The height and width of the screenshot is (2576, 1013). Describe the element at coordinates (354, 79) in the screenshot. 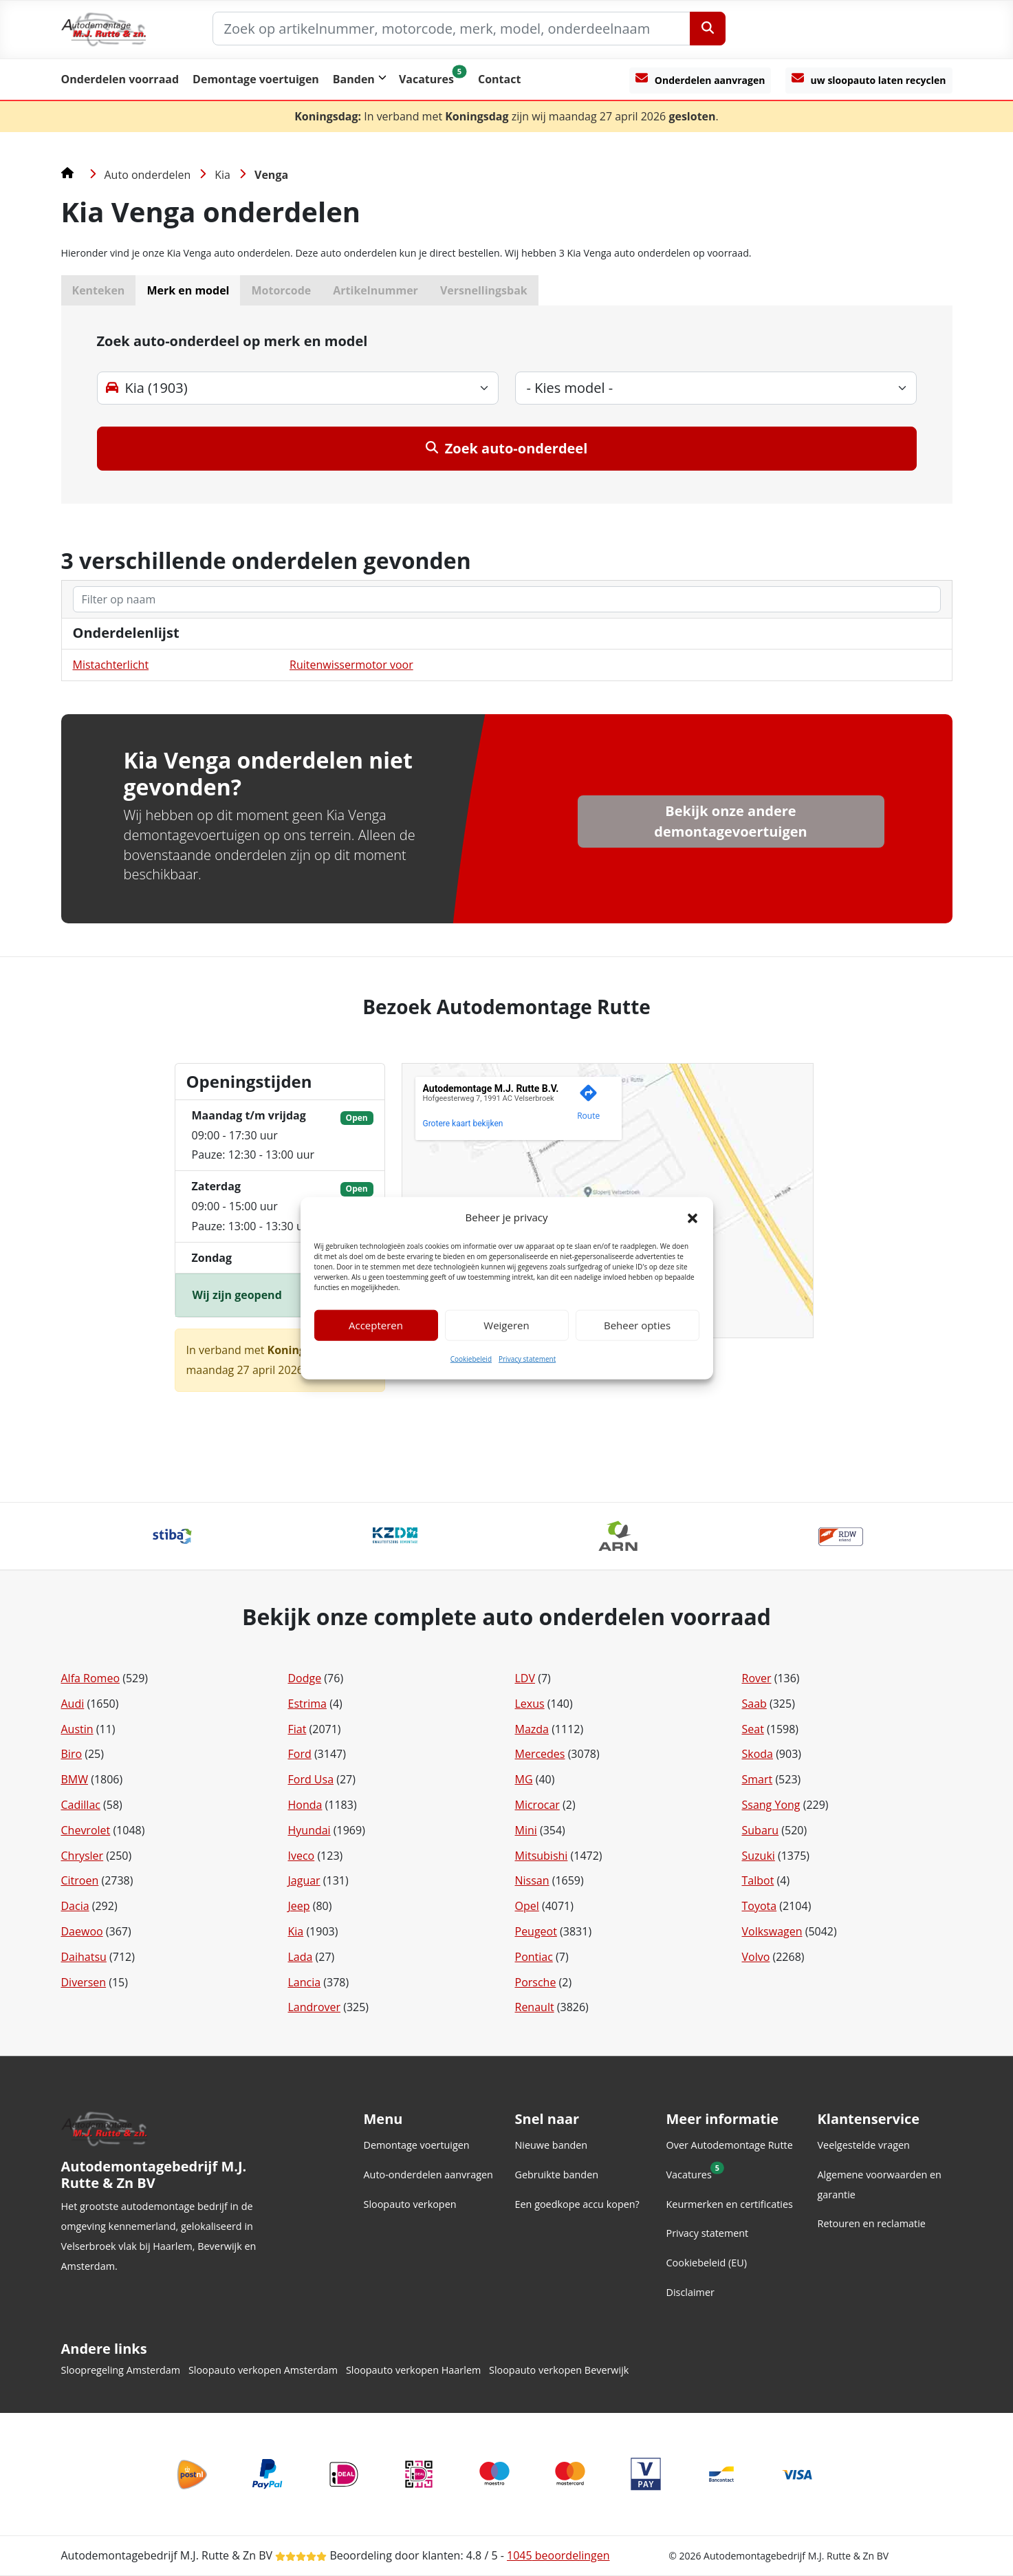

I see `Banden` at that location.